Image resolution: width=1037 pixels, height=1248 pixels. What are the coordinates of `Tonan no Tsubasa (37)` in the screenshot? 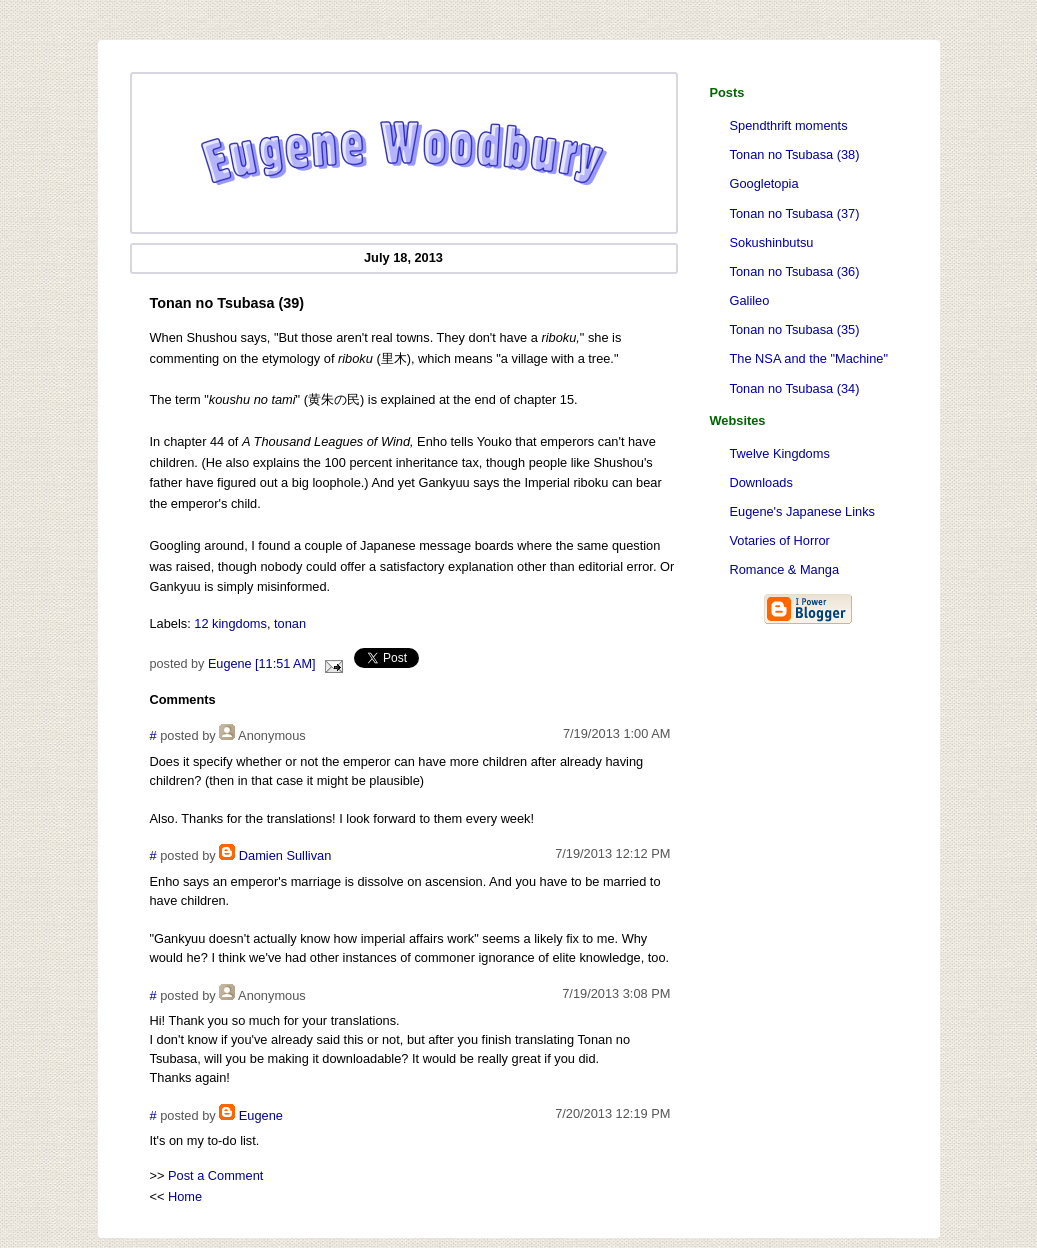 It's located at (795, 213).